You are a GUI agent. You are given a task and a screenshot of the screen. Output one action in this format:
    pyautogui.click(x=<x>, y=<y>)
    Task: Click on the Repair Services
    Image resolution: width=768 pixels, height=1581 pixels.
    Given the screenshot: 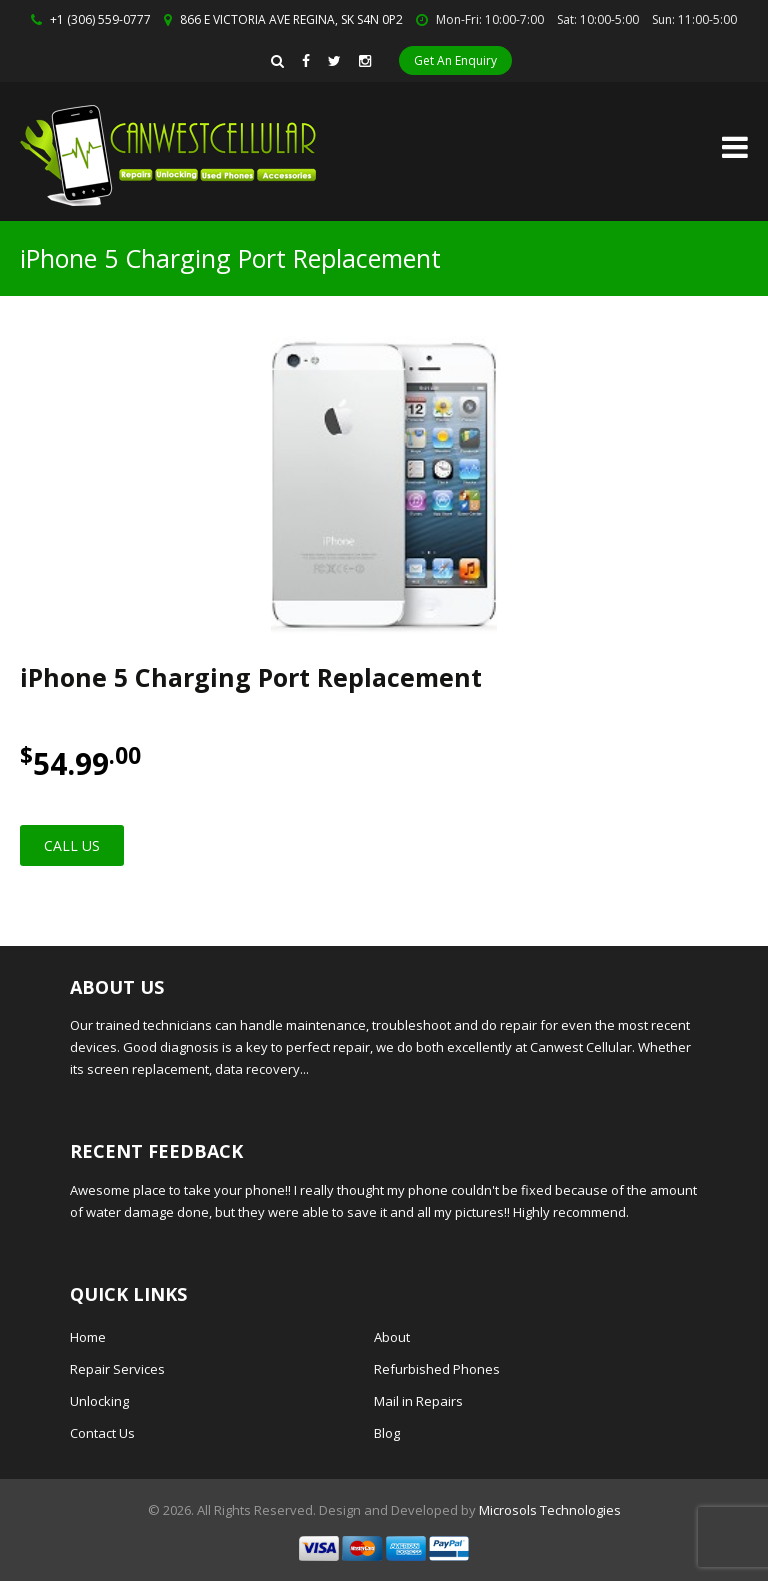 What is the action you would take?
    pyautogui.click(x=117, y=1369)
    